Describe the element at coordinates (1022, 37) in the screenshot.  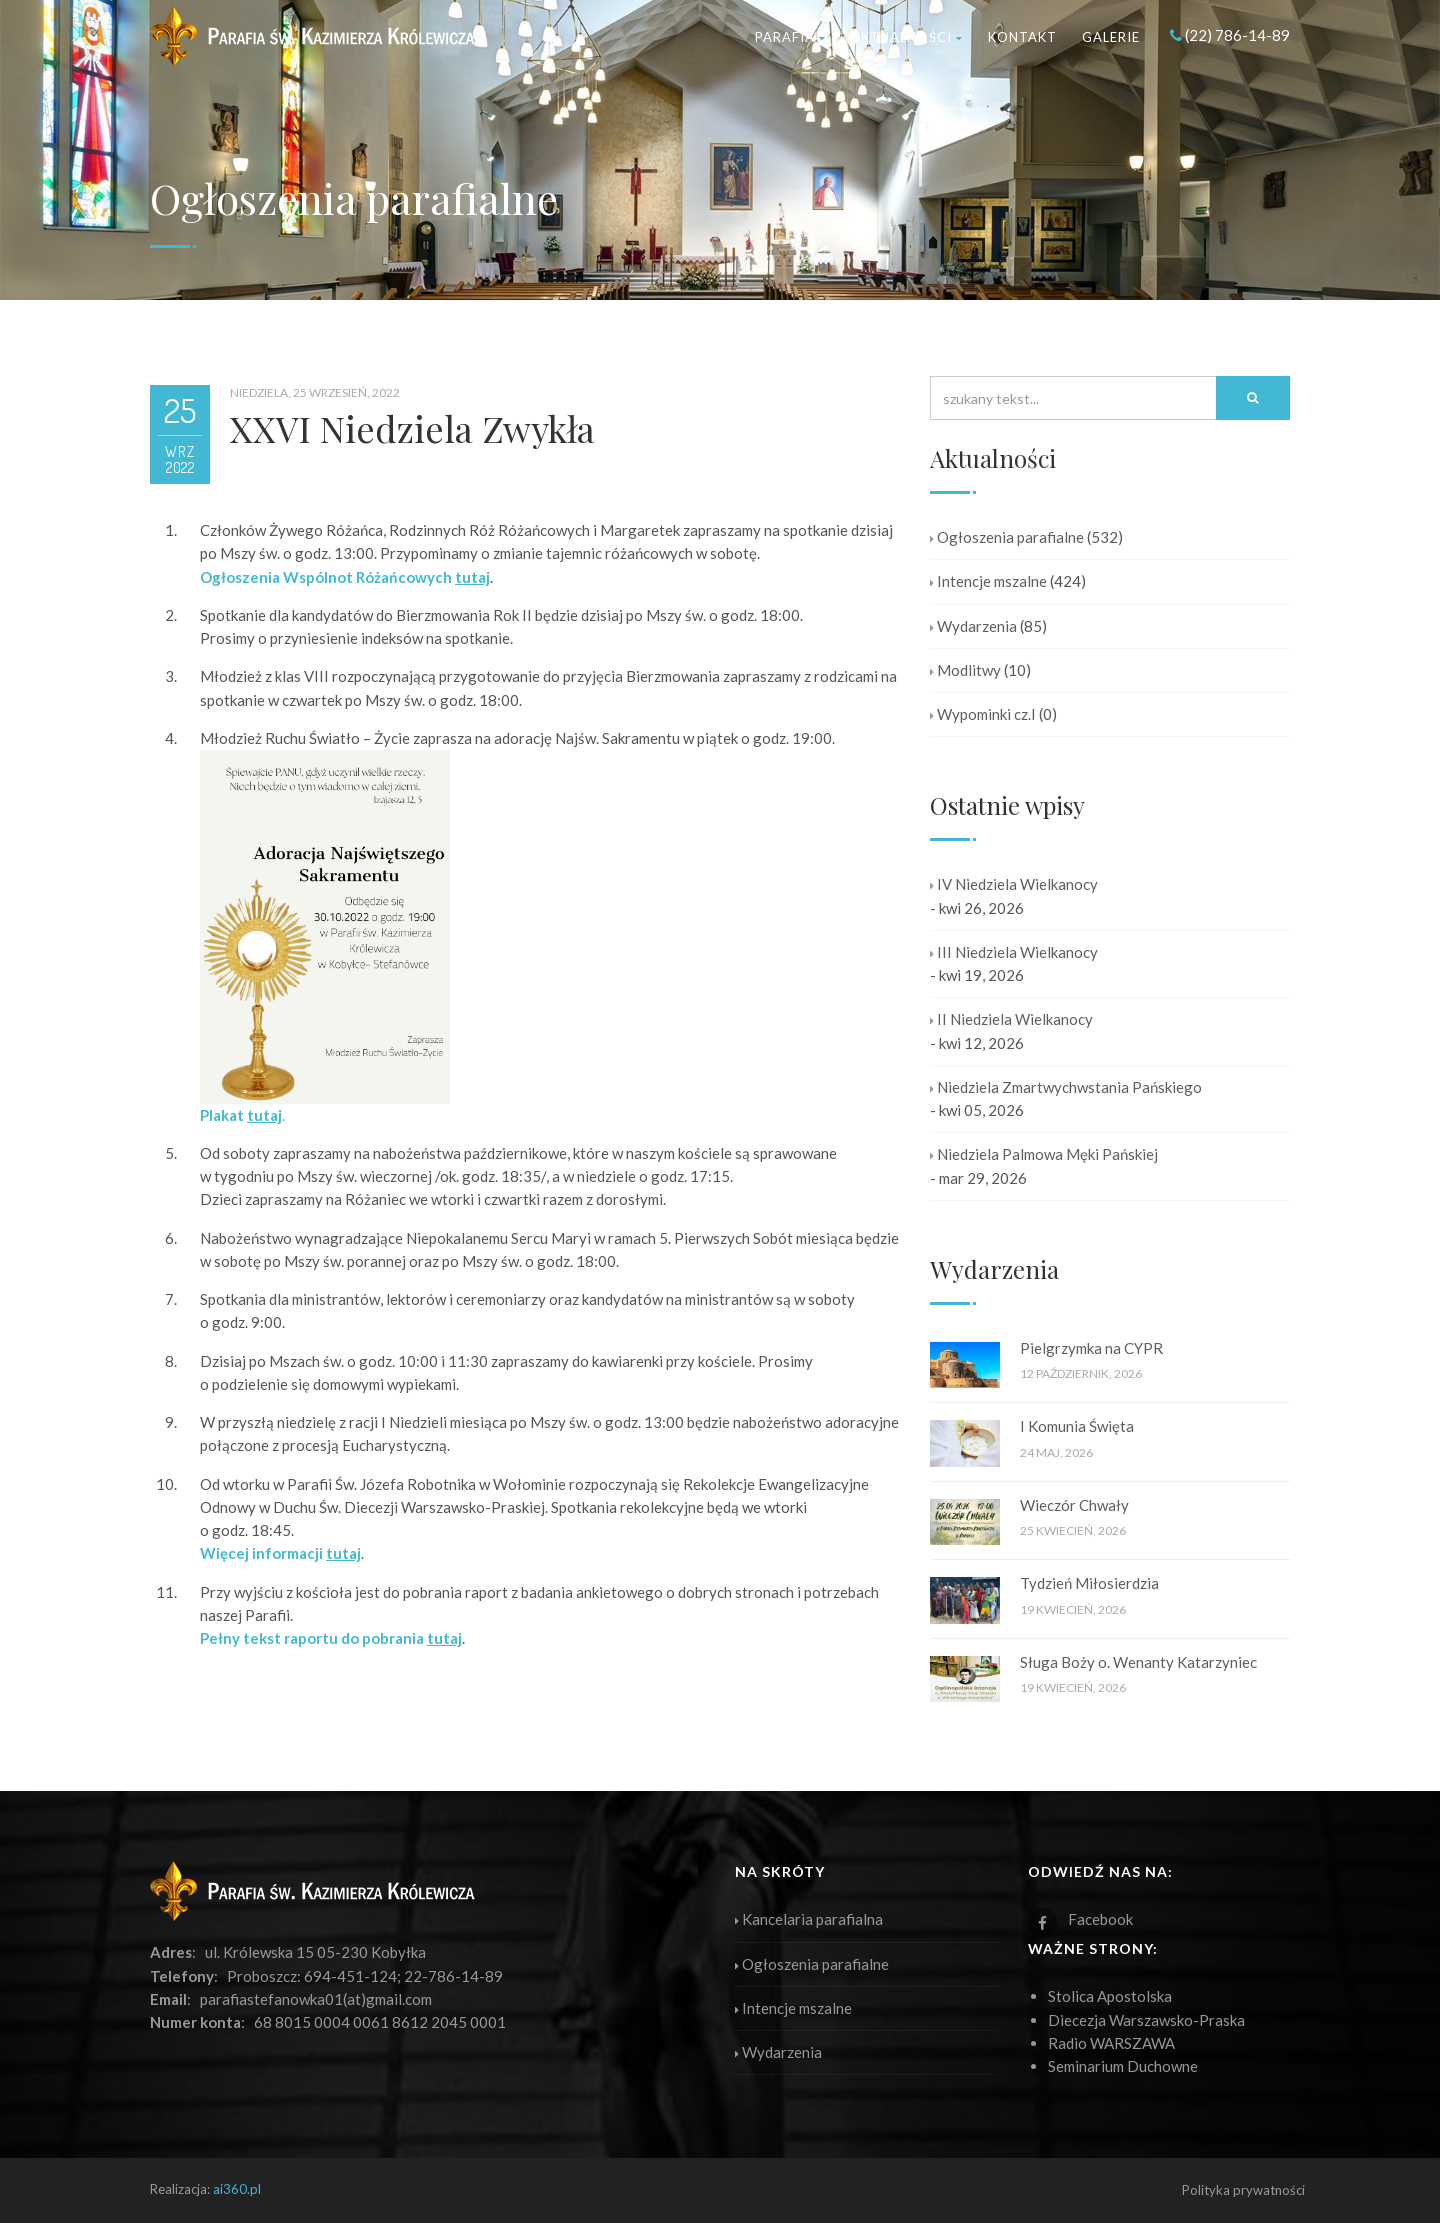
I see `Kontakt` at that location.